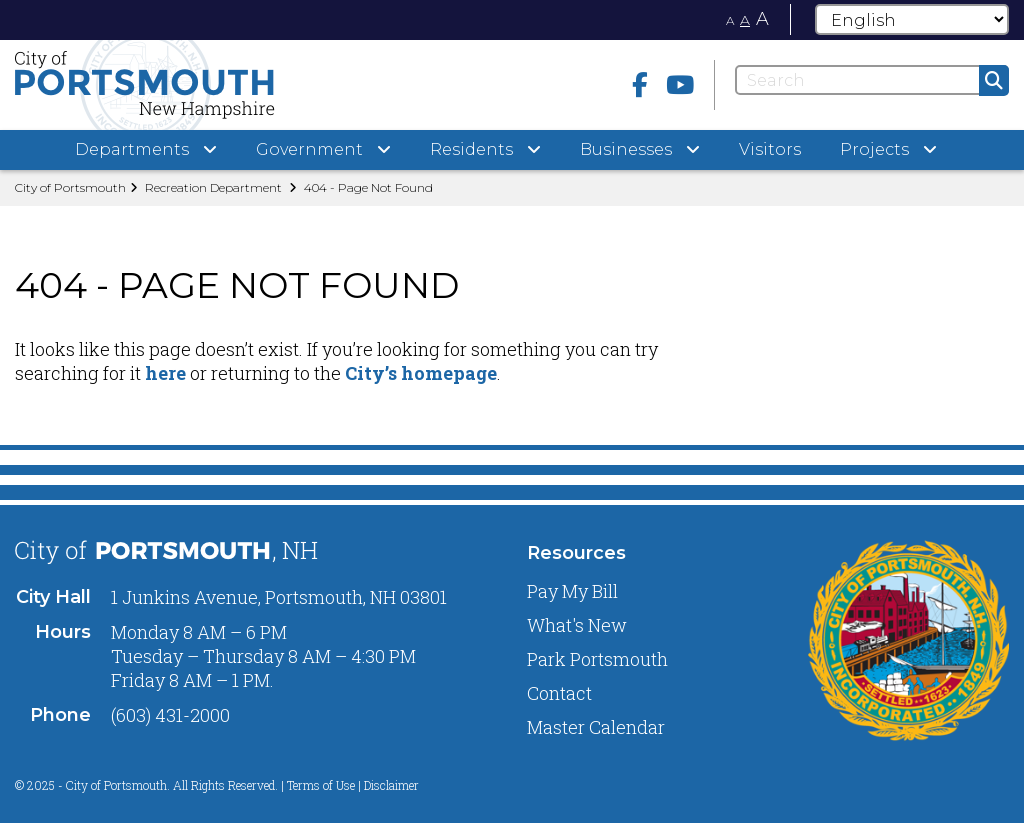 Image resolution: width=1024 pixels, height=823 pixels. What do you see at coordinates (559, 693) in the screenshot?
I see `Contact` at bounding box center [559, 693].